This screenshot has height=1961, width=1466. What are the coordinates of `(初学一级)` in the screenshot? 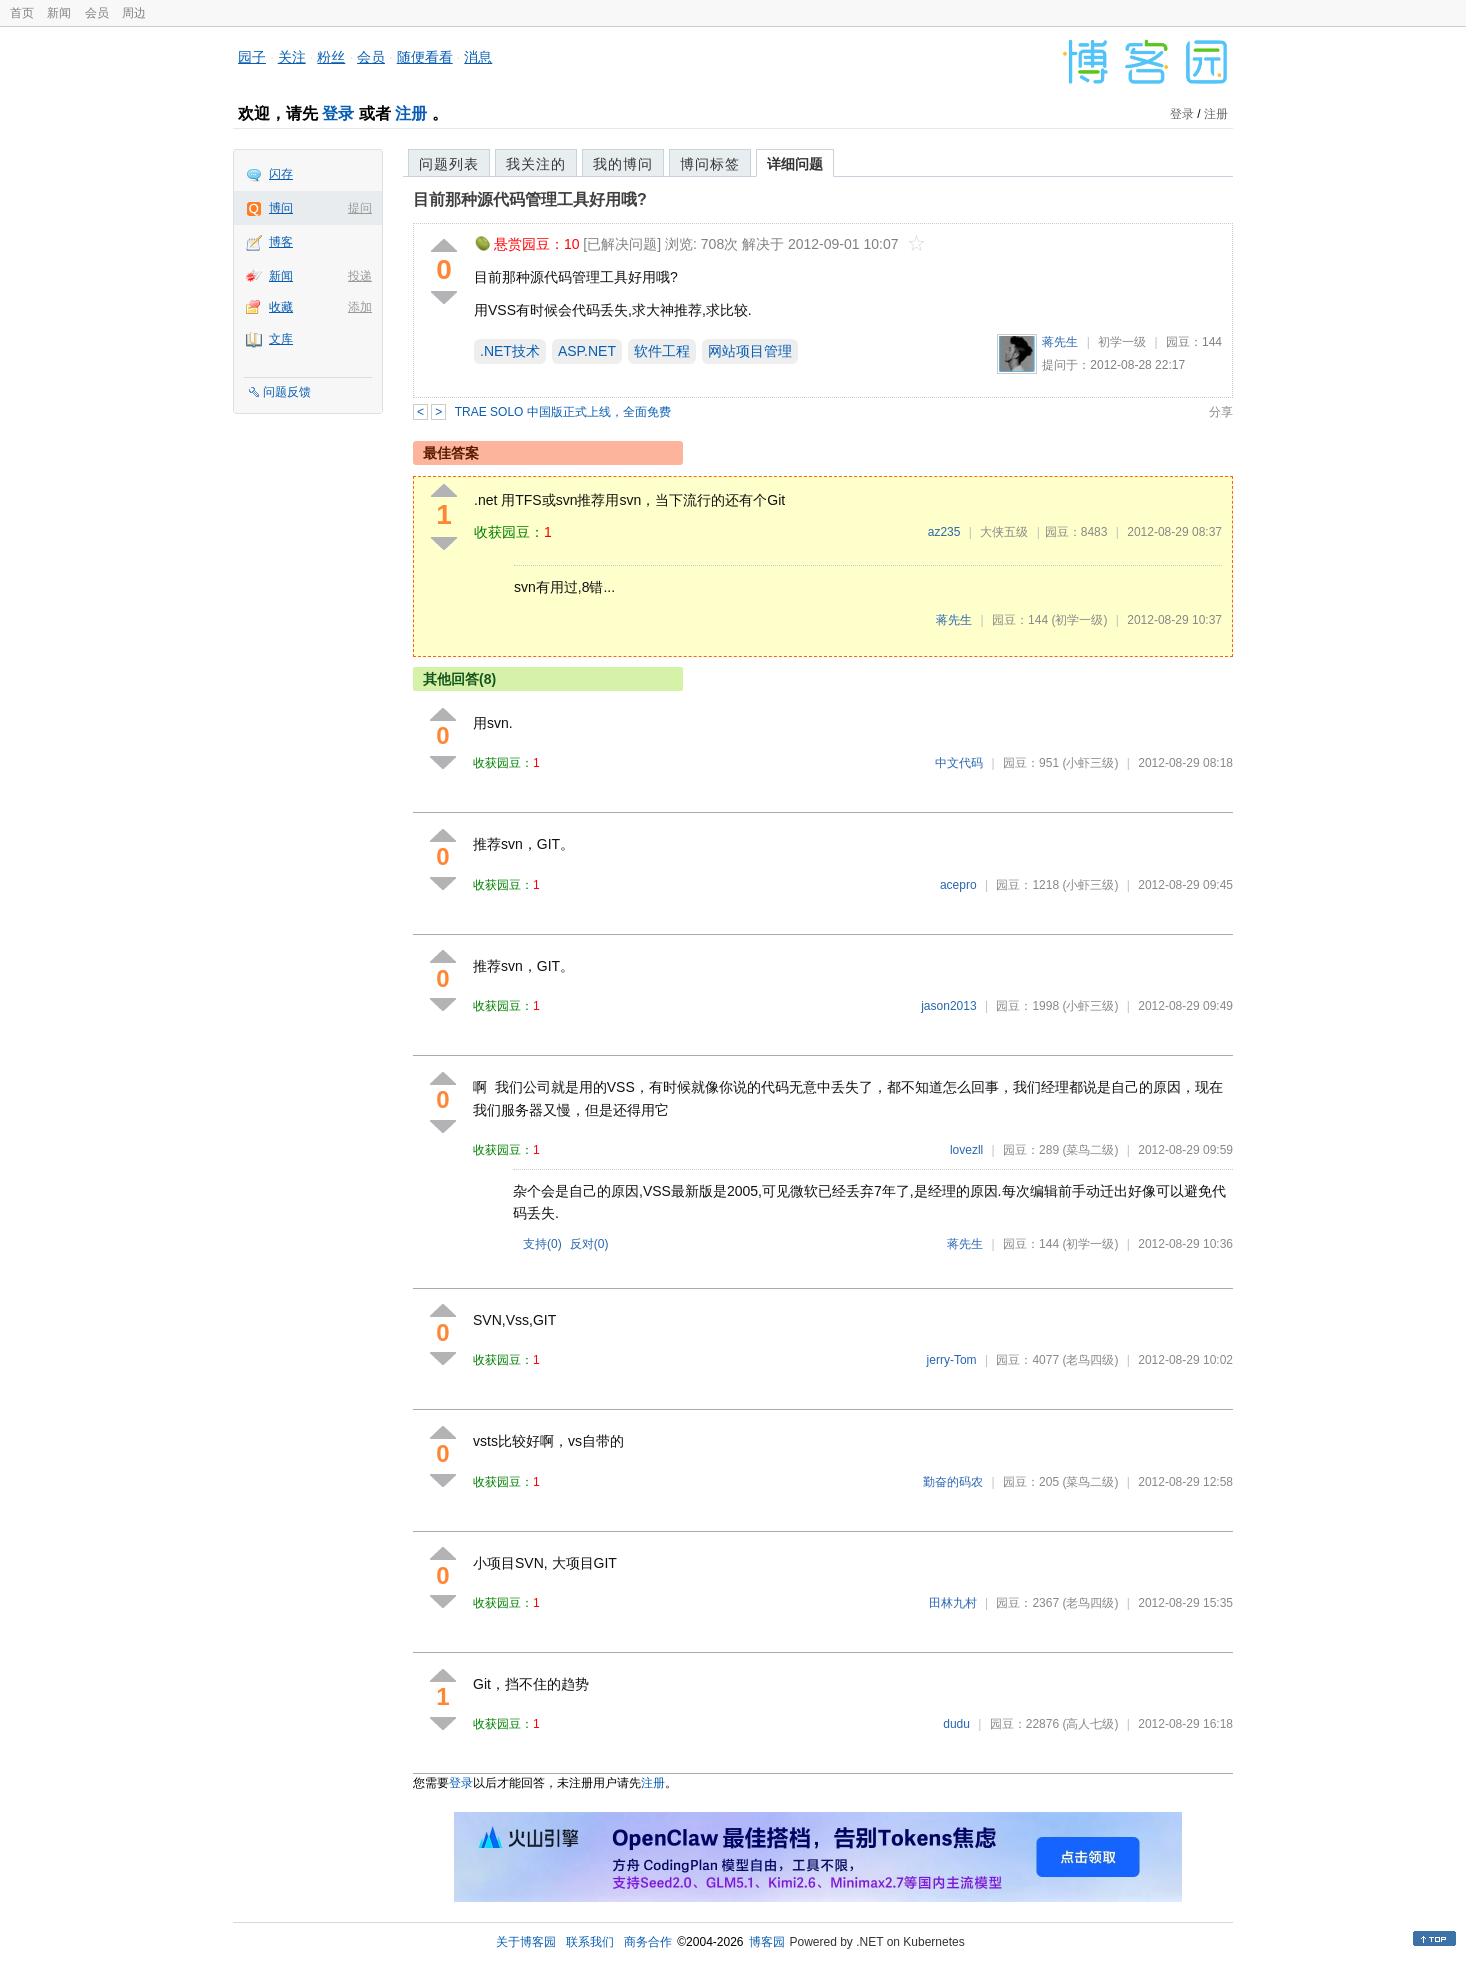 It's located at (1079, 620).